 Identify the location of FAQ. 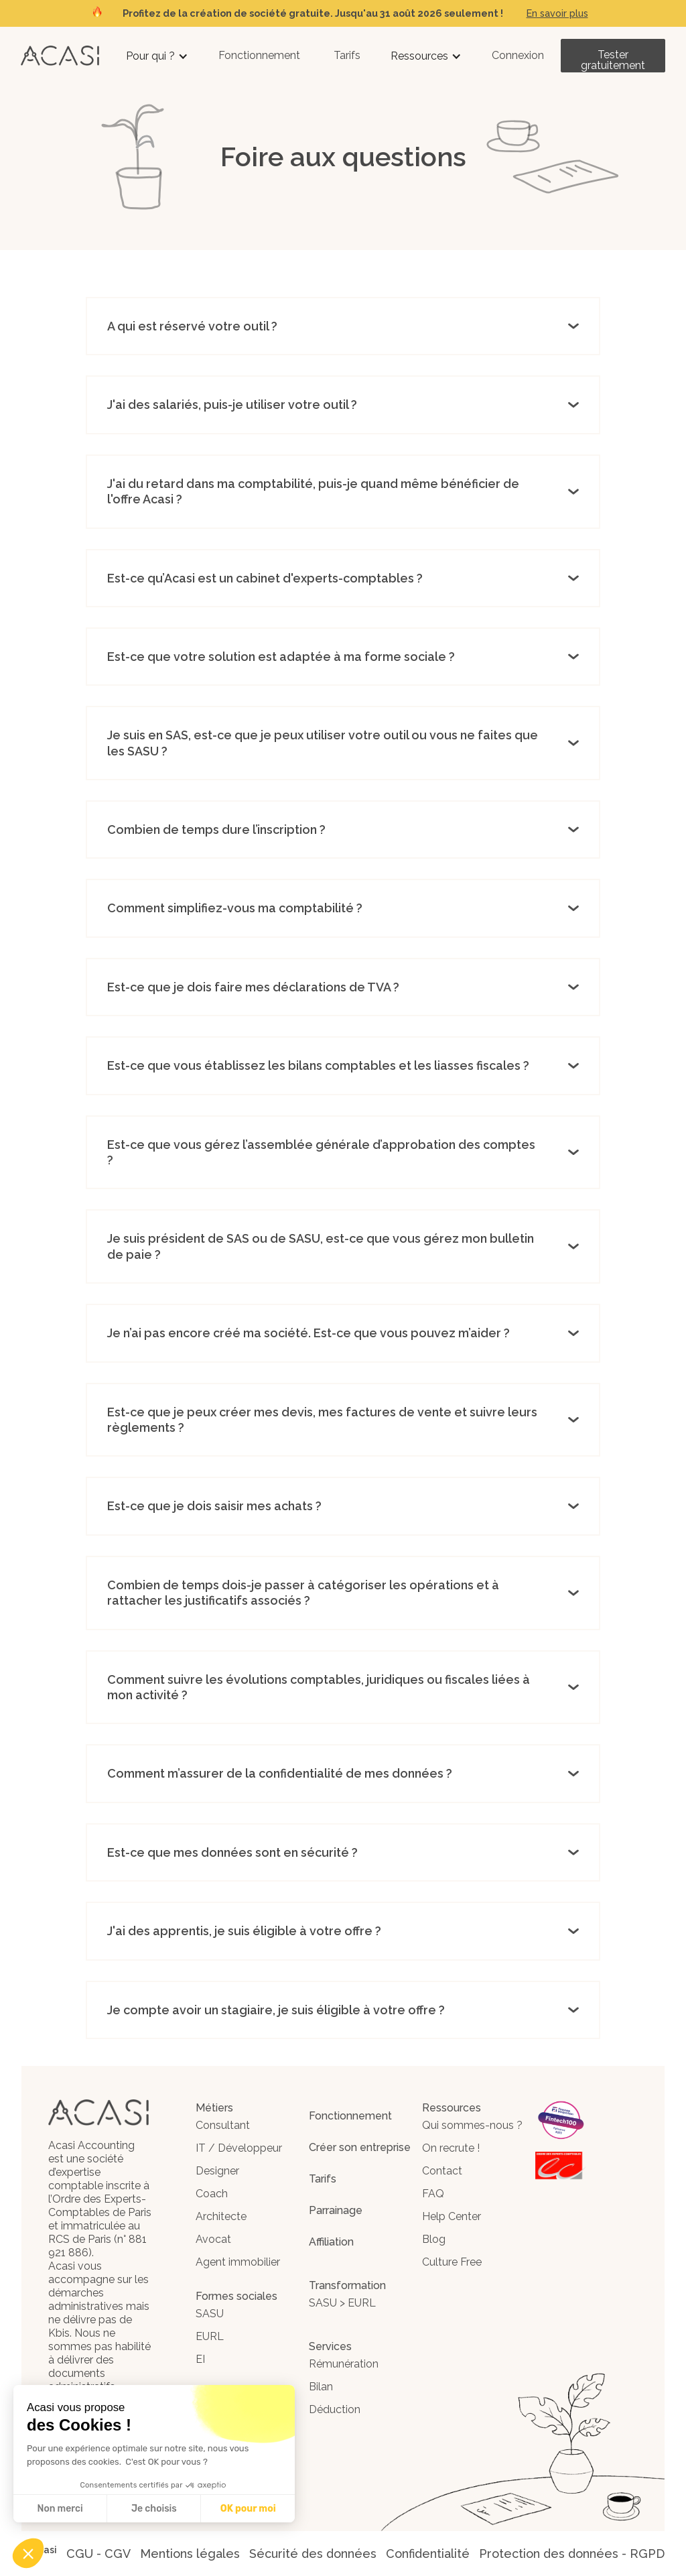
(433, 2193).